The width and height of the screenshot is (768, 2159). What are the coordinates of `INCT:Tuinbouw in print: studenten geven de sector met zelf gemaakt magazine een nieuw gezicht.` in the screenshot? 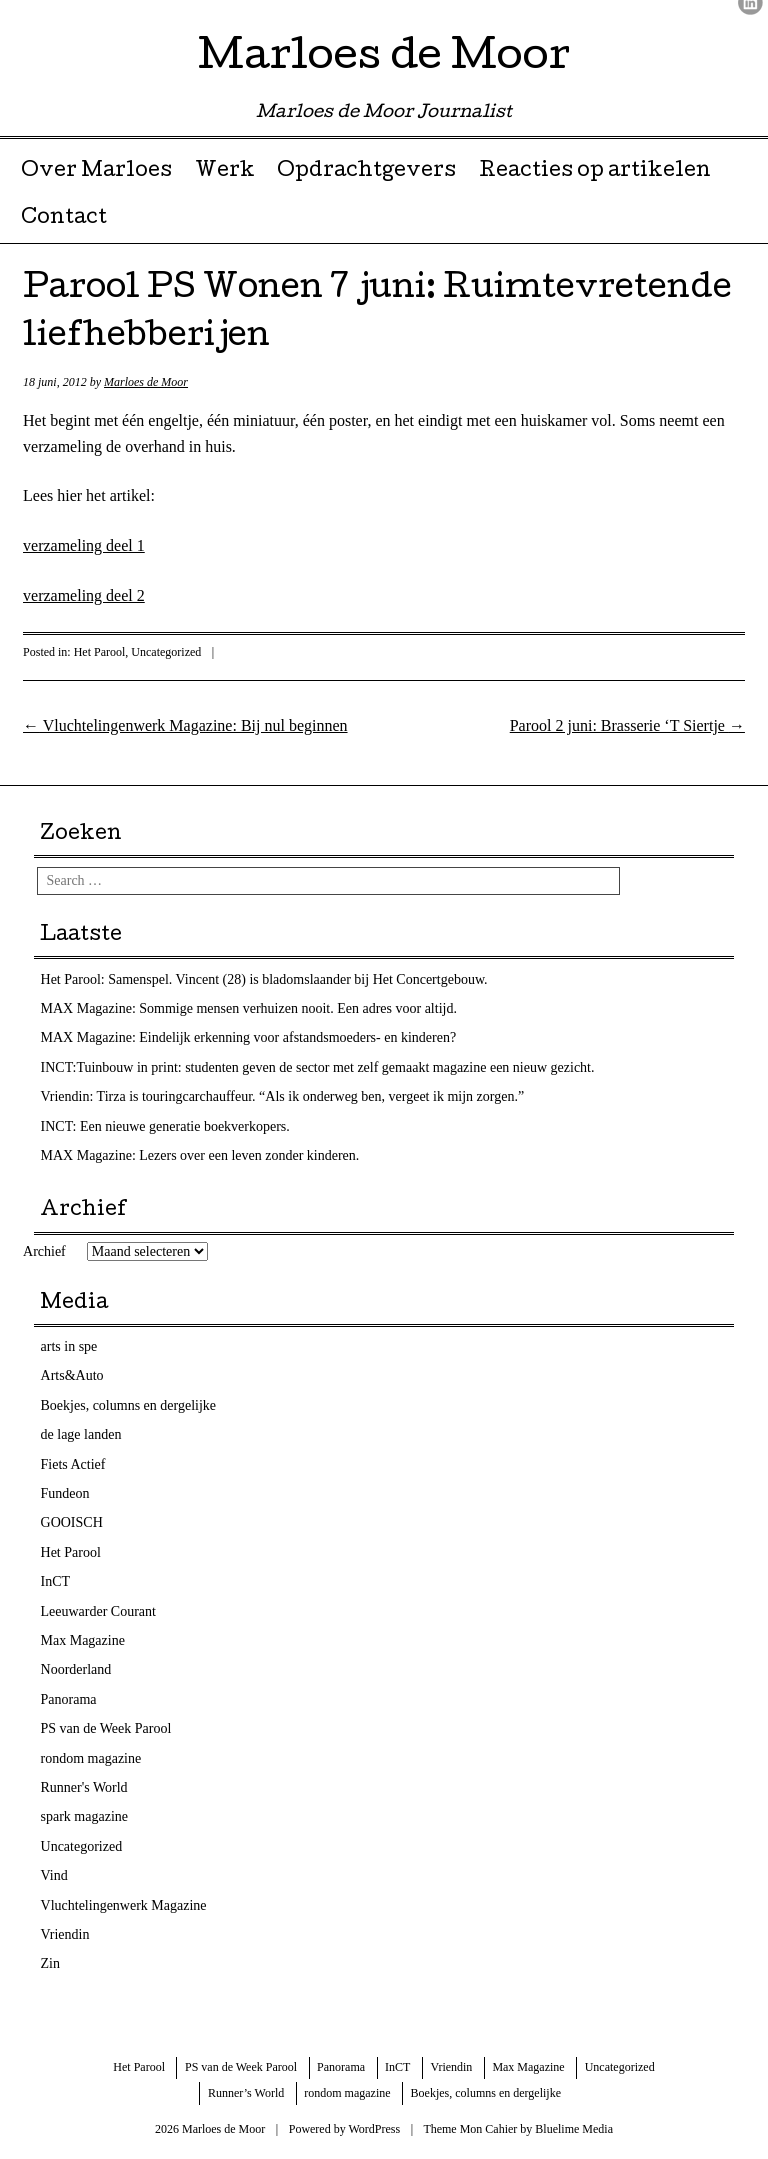 It's located at (318, 1067).